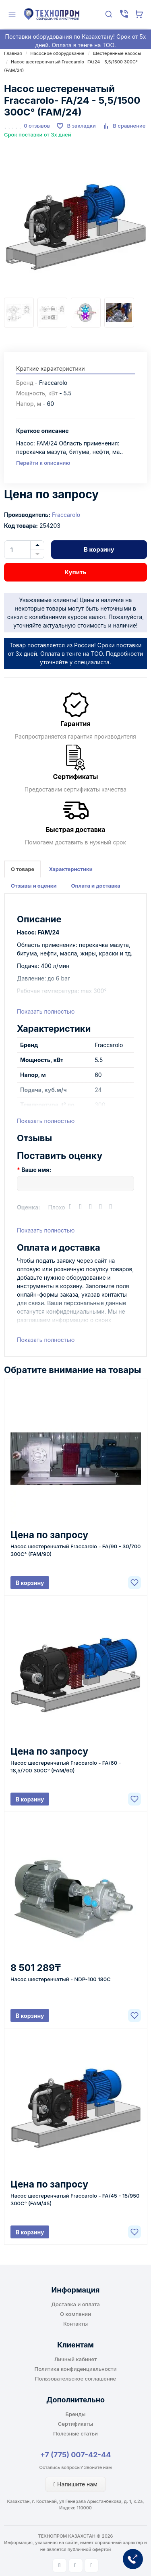 Image resolution: width=151 pixels, height=2576 pixels. Describe the element at coordinates (36, 1169) in the screenshot. I see `Ваше имя:` at that location.